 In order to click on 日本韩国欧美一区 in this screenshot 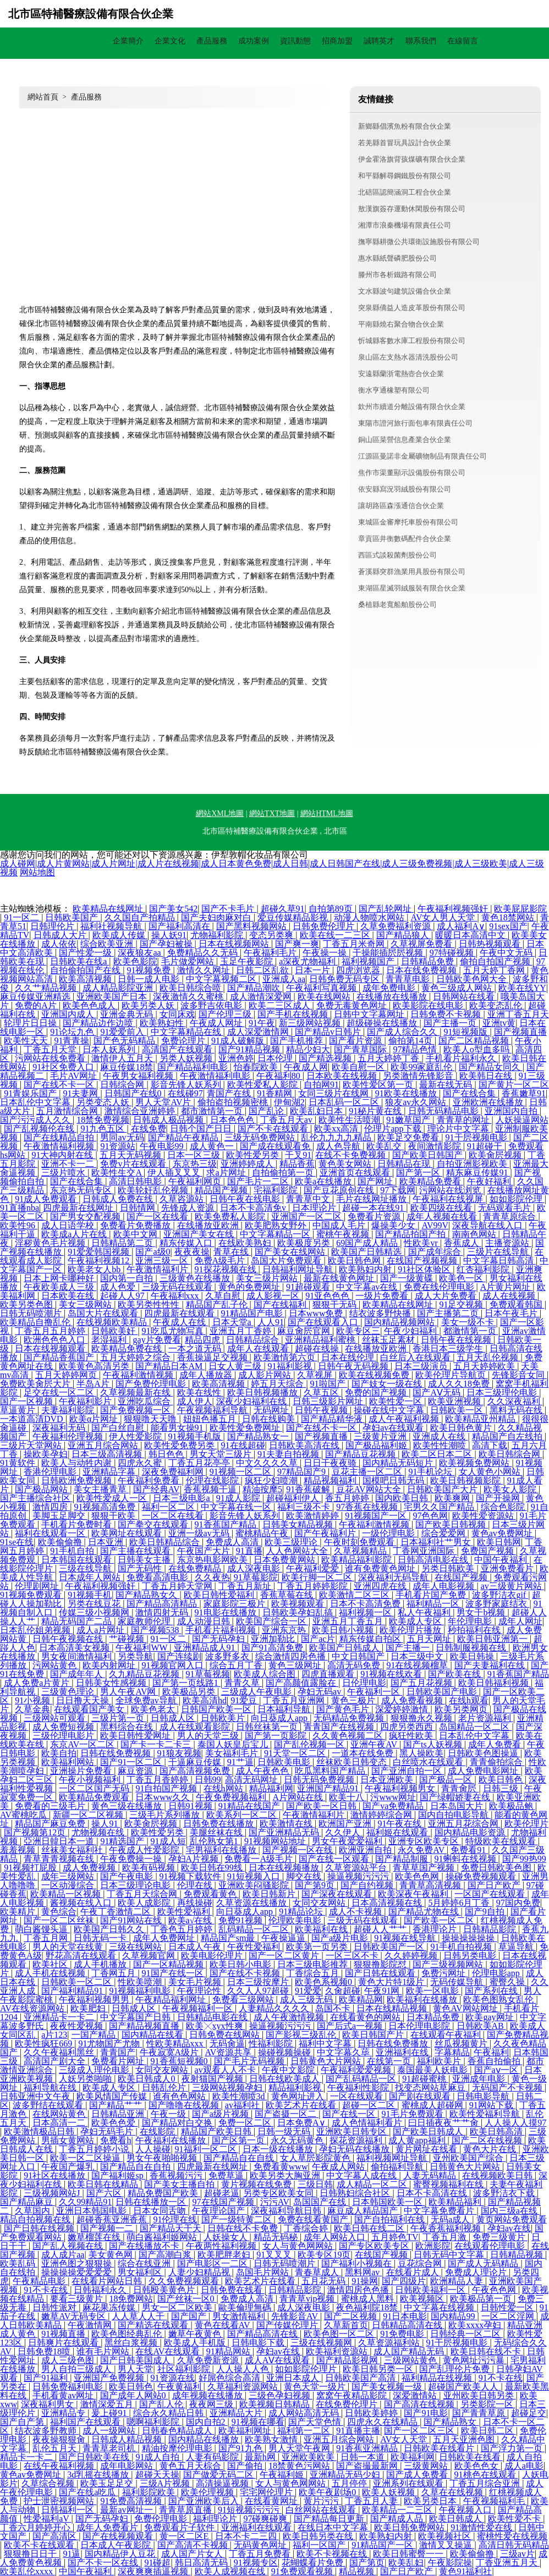, I will do `click(388, 2202)`.